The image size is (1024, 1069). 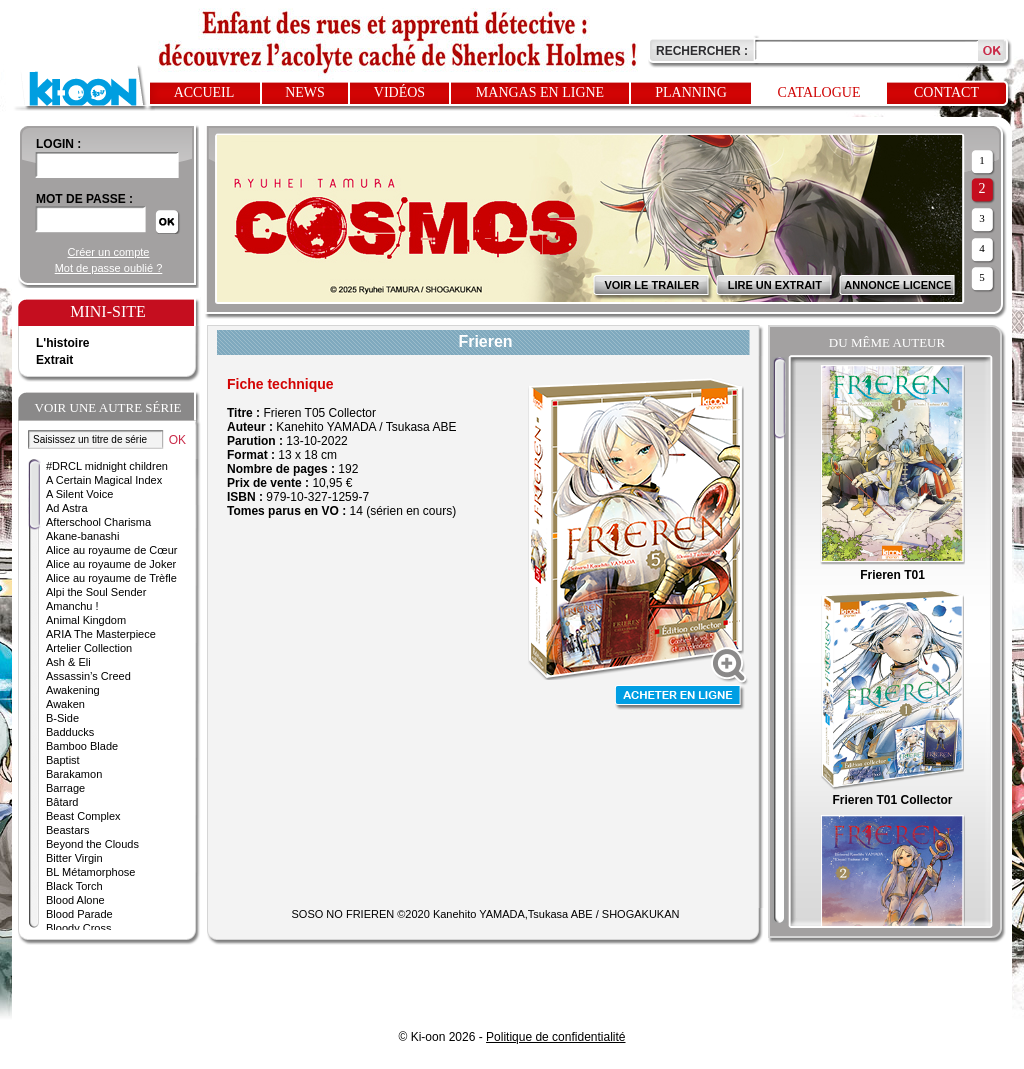 I want to click on Alice au royaume de Joker, so click(x=111, y=564).